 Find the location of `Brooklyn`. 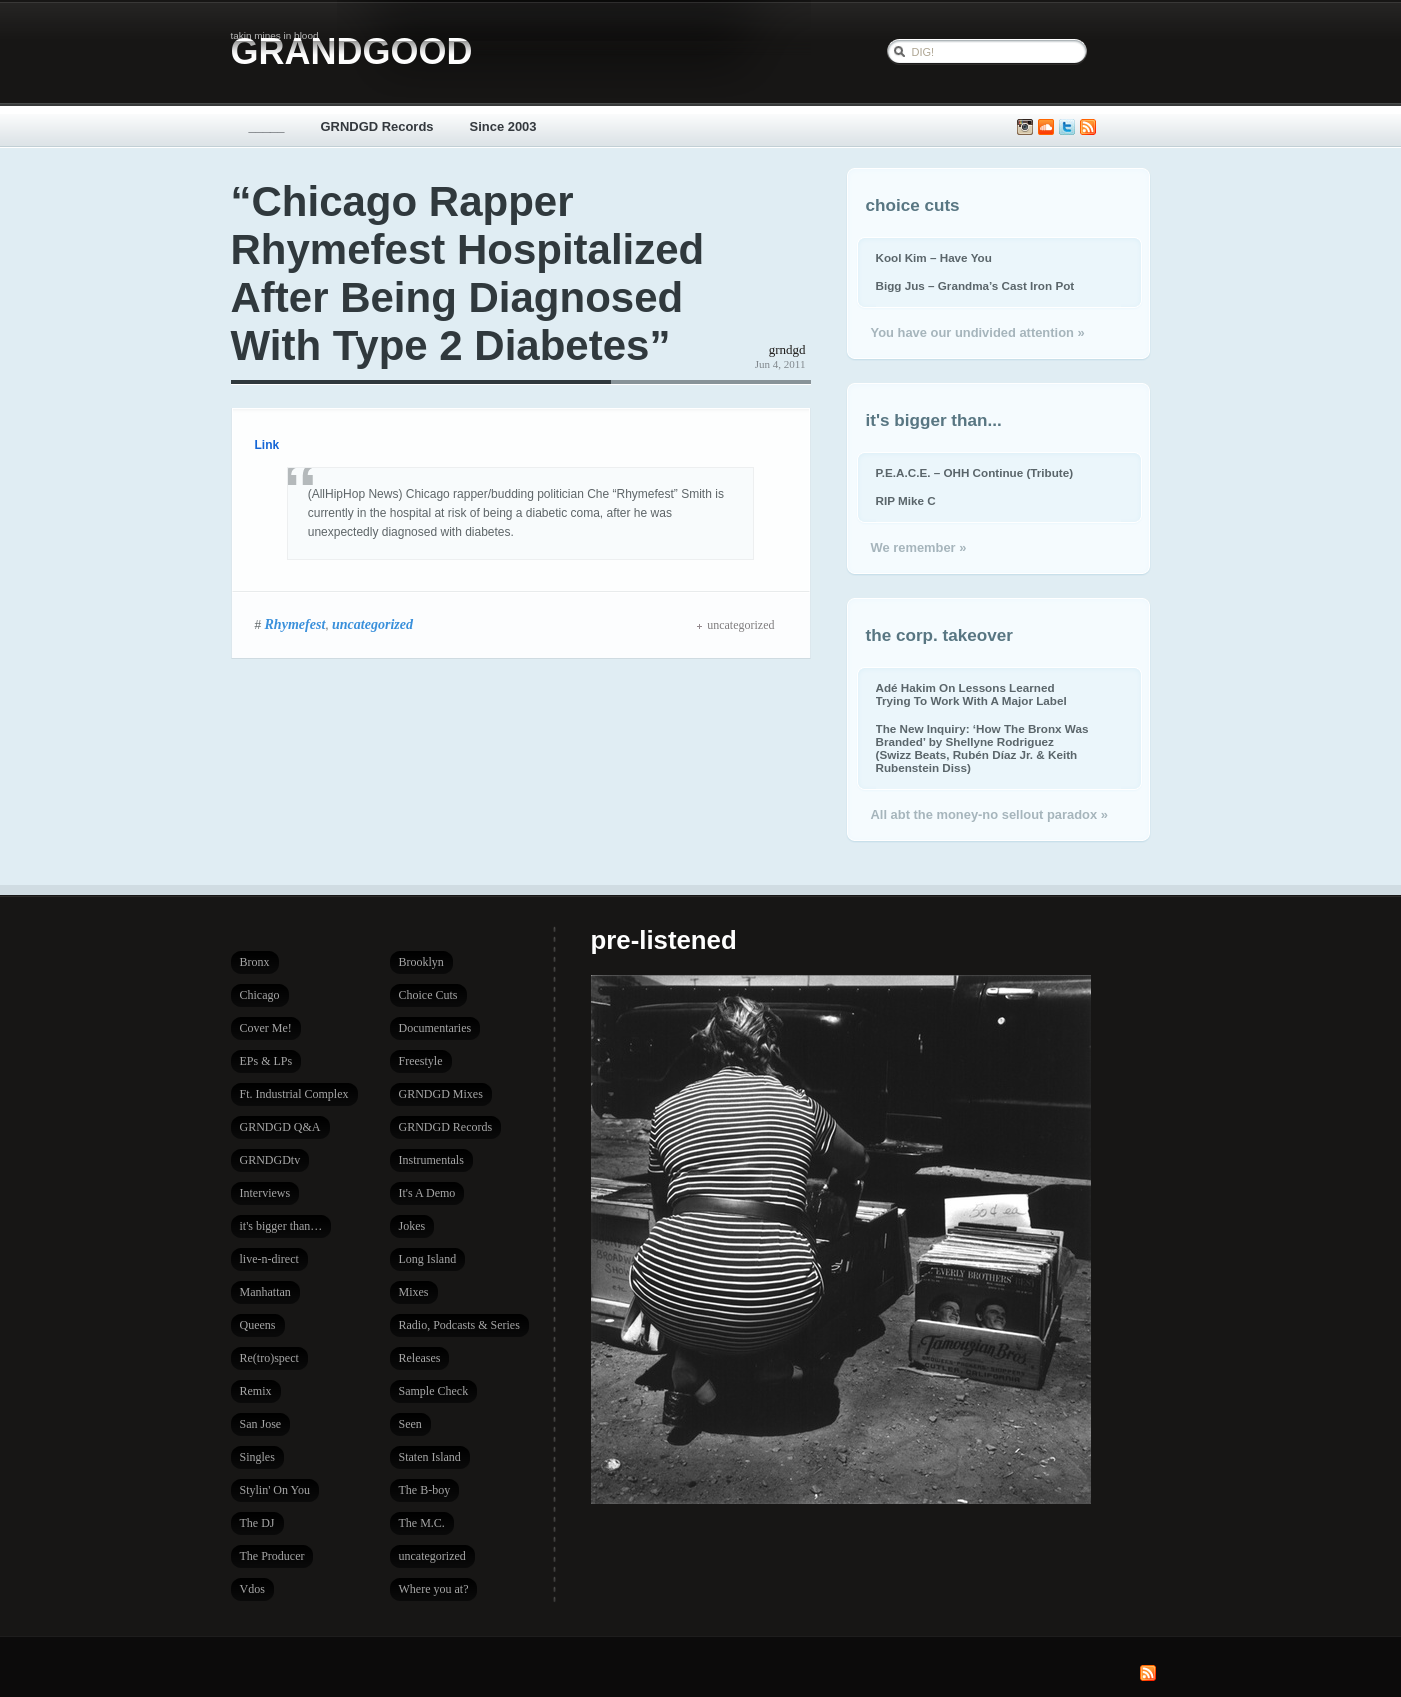

Brooklyn is located at coordinates (421, 962).